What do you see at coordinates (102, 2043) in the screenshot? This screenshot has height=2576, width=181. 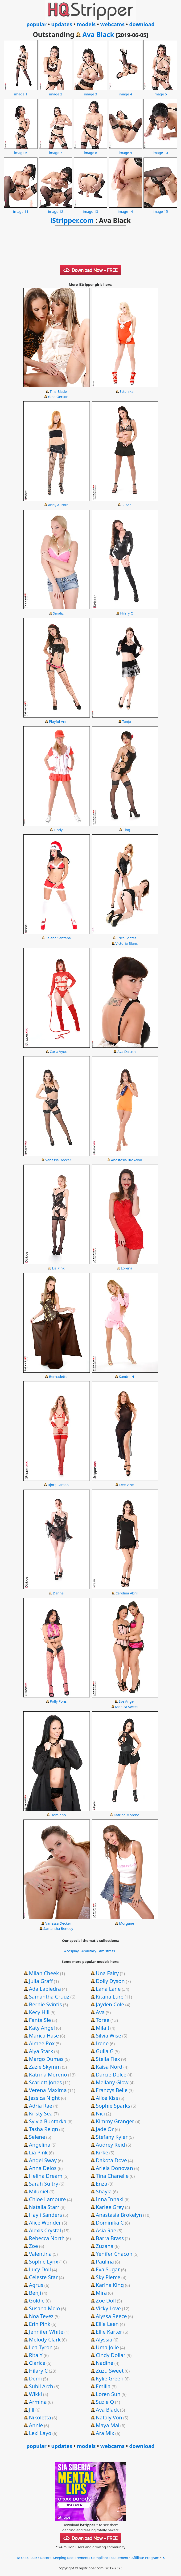 I see `Irene` at bounding box center [102, 2043].